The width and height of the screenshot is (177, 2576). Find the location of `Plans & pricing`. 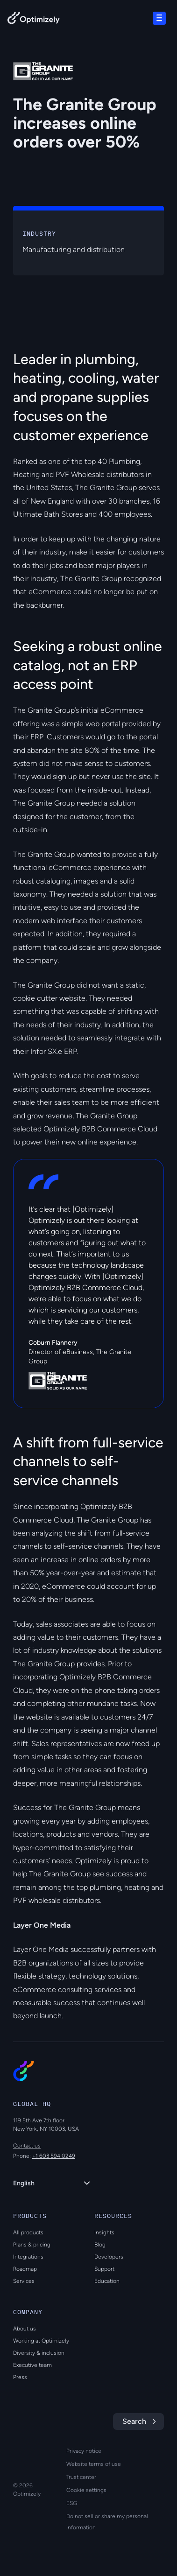

Plans & pricing is located at coordinates (31, 2244).